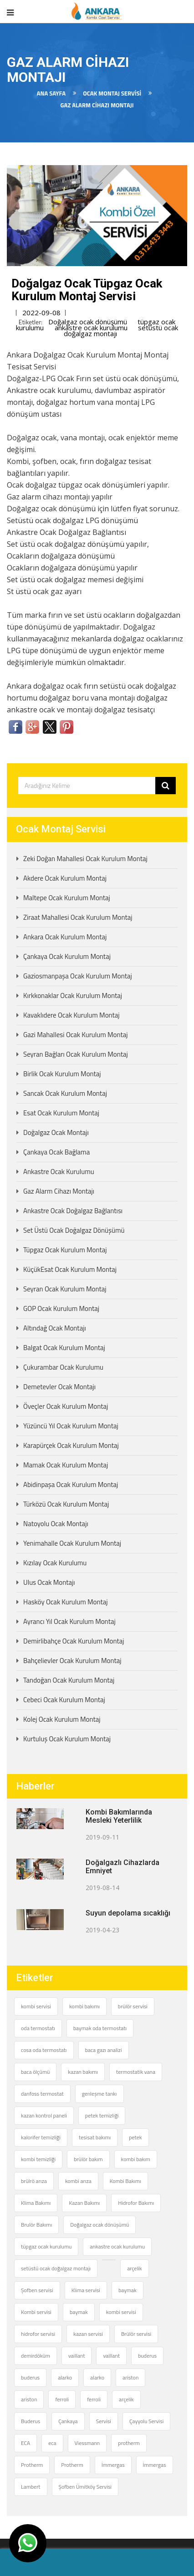 Image resolution: width=194 pixels, height=2576 pixels. What do you see at coordinates (73, 1230) in the screenshot?
I see `Set Üstü Ocak Doğalgaz Dönüşümü` at bounding box center [73, 1230].